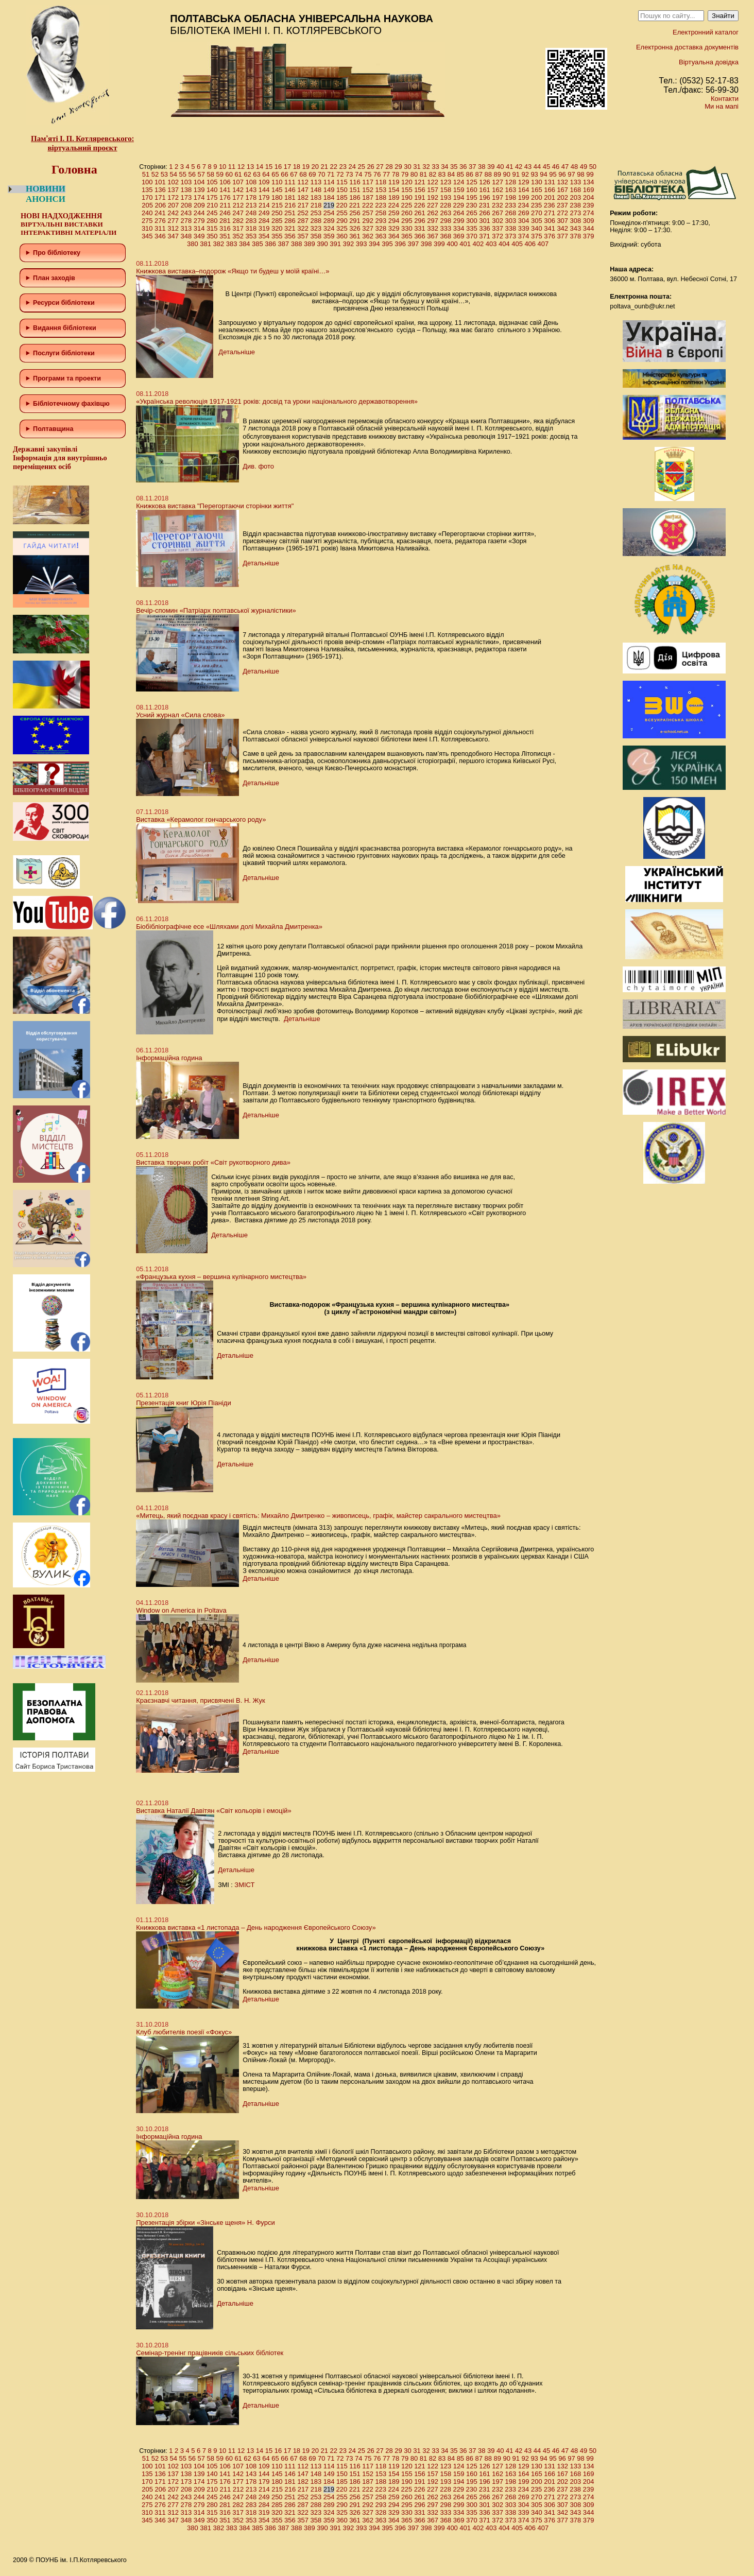  Describe the element at coordinates (355, 213) in the screenshot. I see `256` at that location.